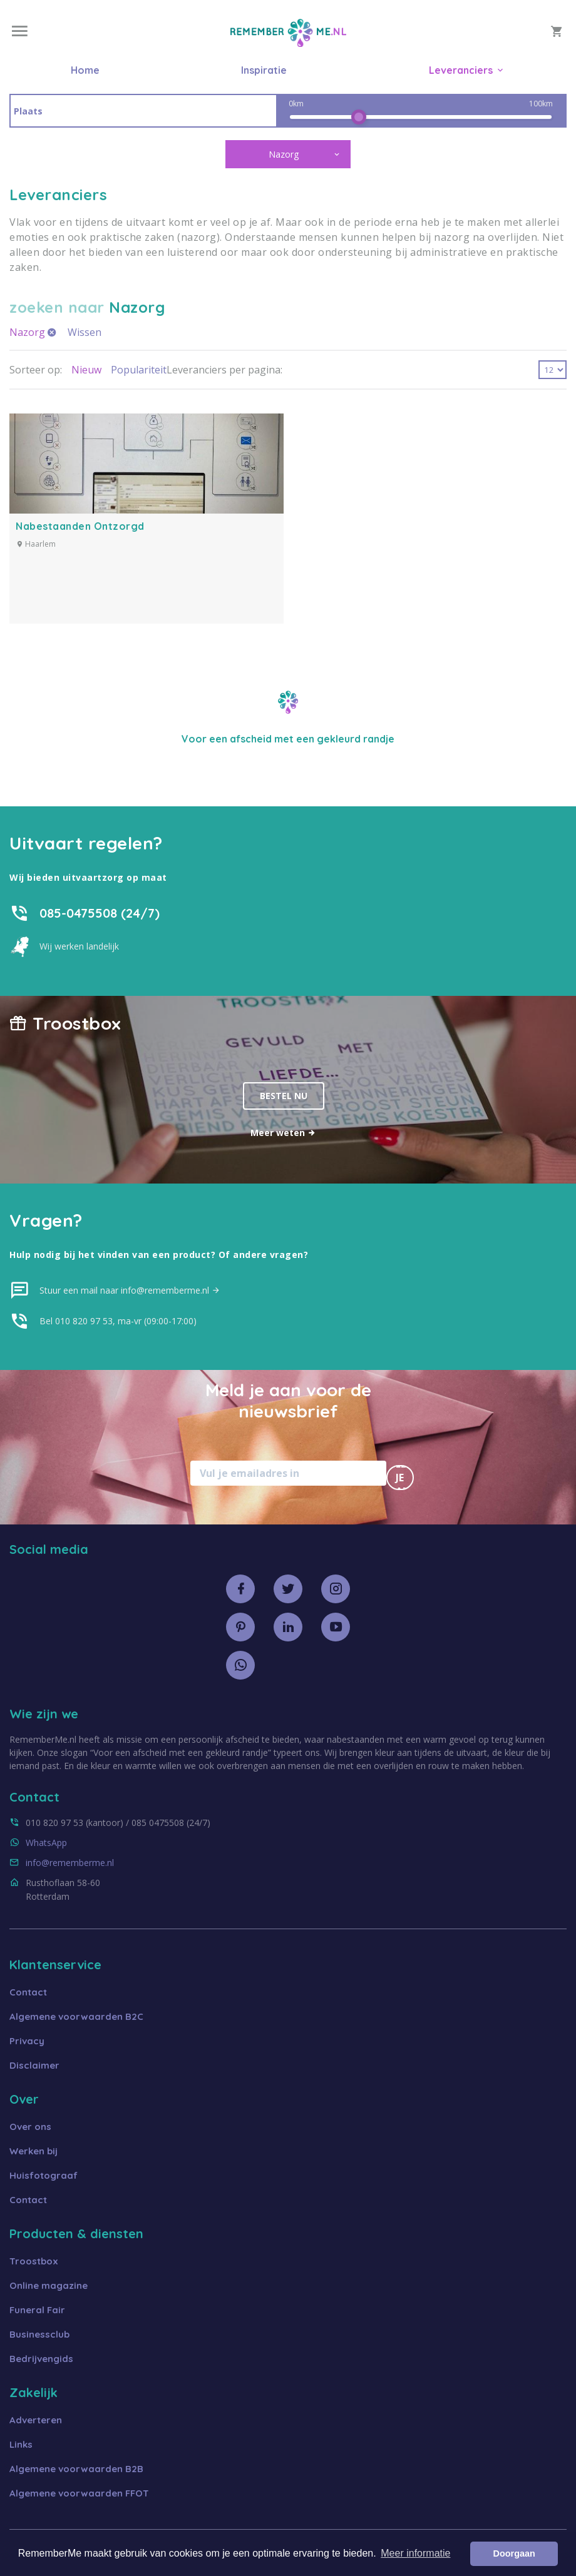 This screenshot has width=576, height=2576. I want to click on Bedrijvengids, so click(41, 2359).